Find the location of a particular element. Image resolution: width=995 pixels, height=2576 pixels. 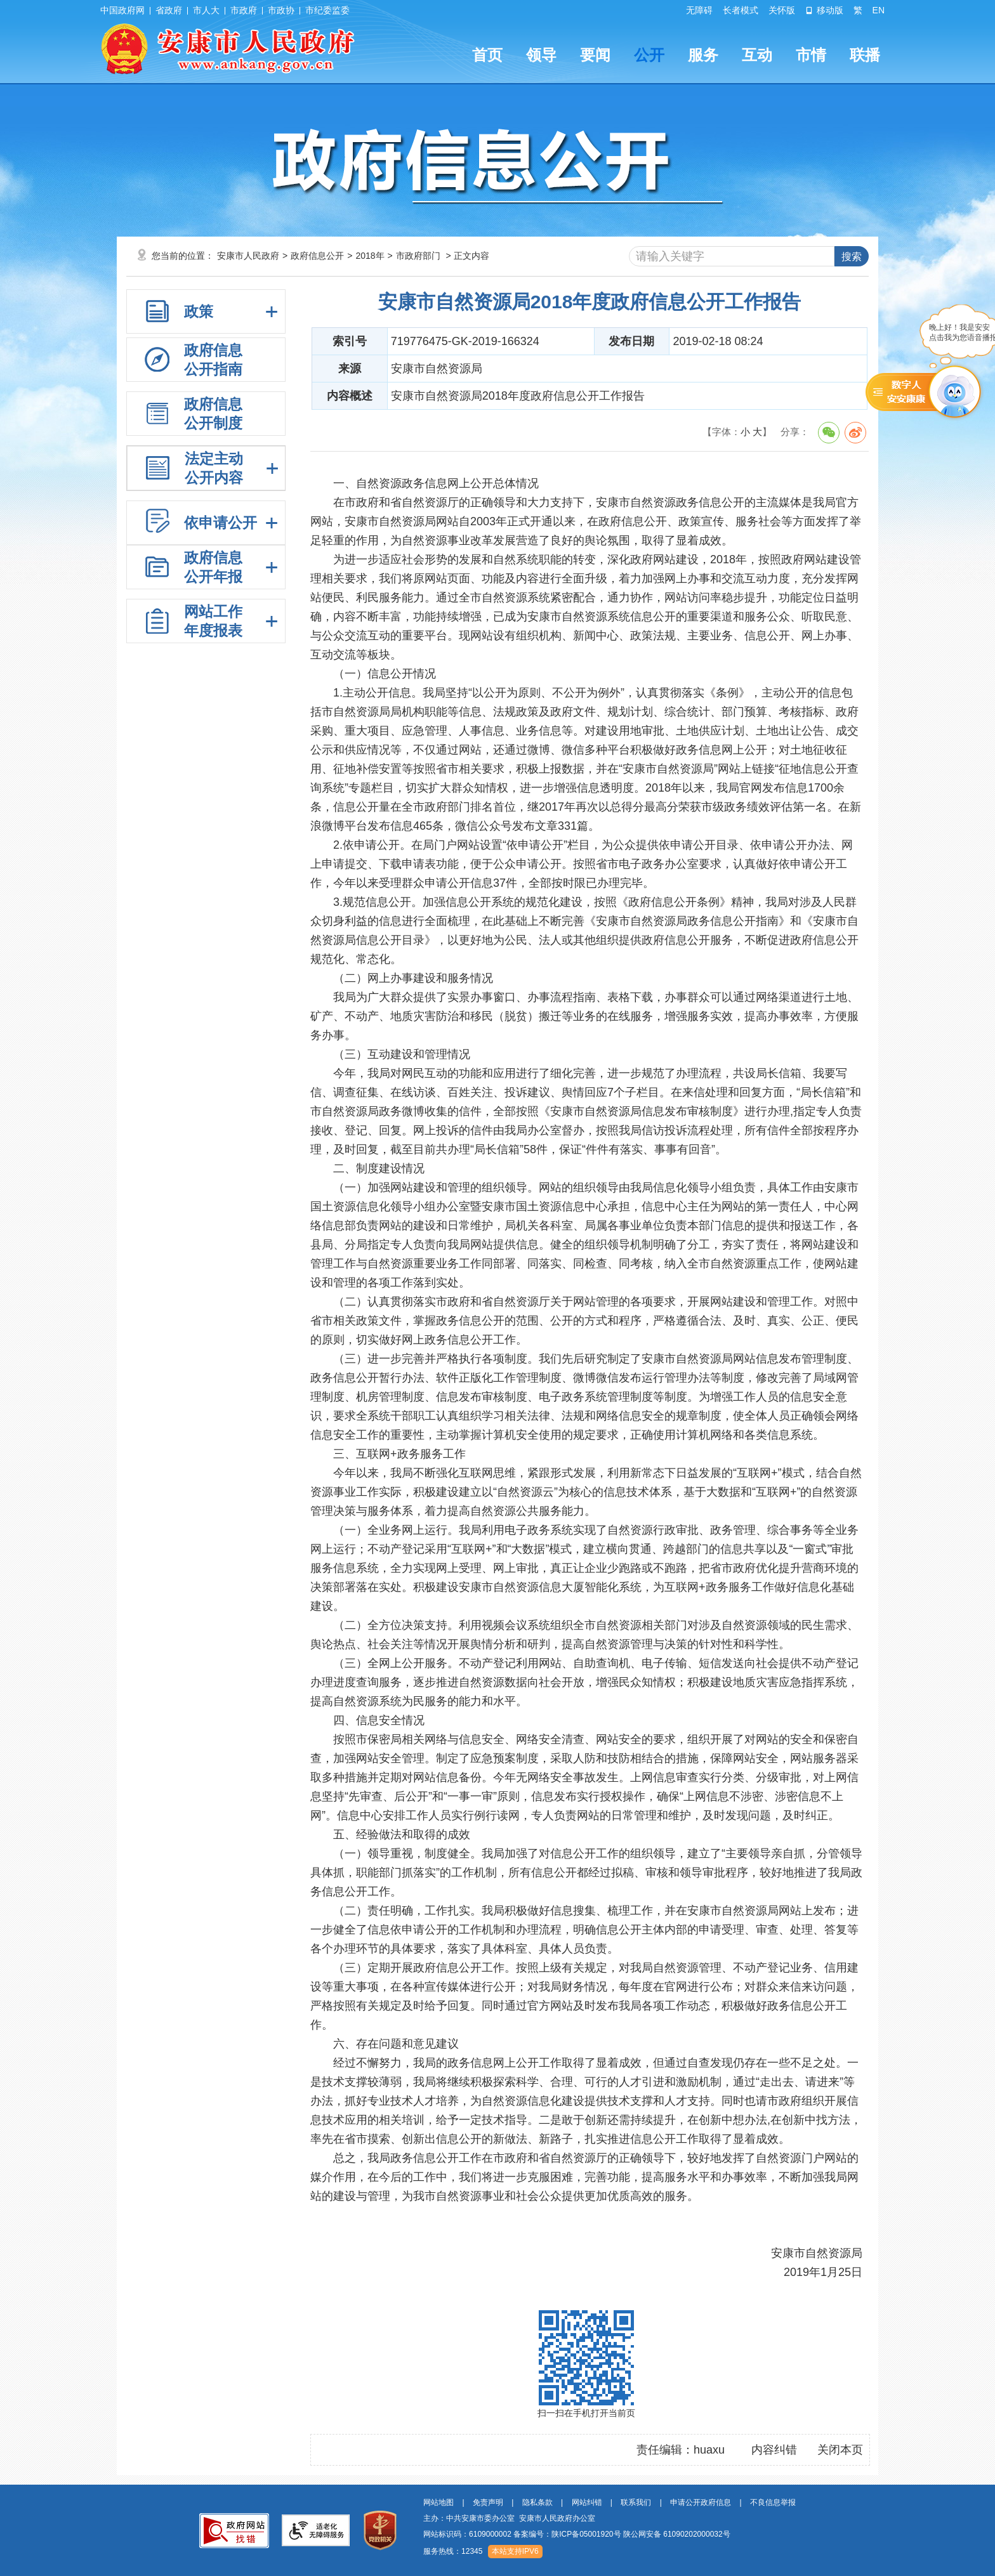

首页 is located at coordinates (487, 54).